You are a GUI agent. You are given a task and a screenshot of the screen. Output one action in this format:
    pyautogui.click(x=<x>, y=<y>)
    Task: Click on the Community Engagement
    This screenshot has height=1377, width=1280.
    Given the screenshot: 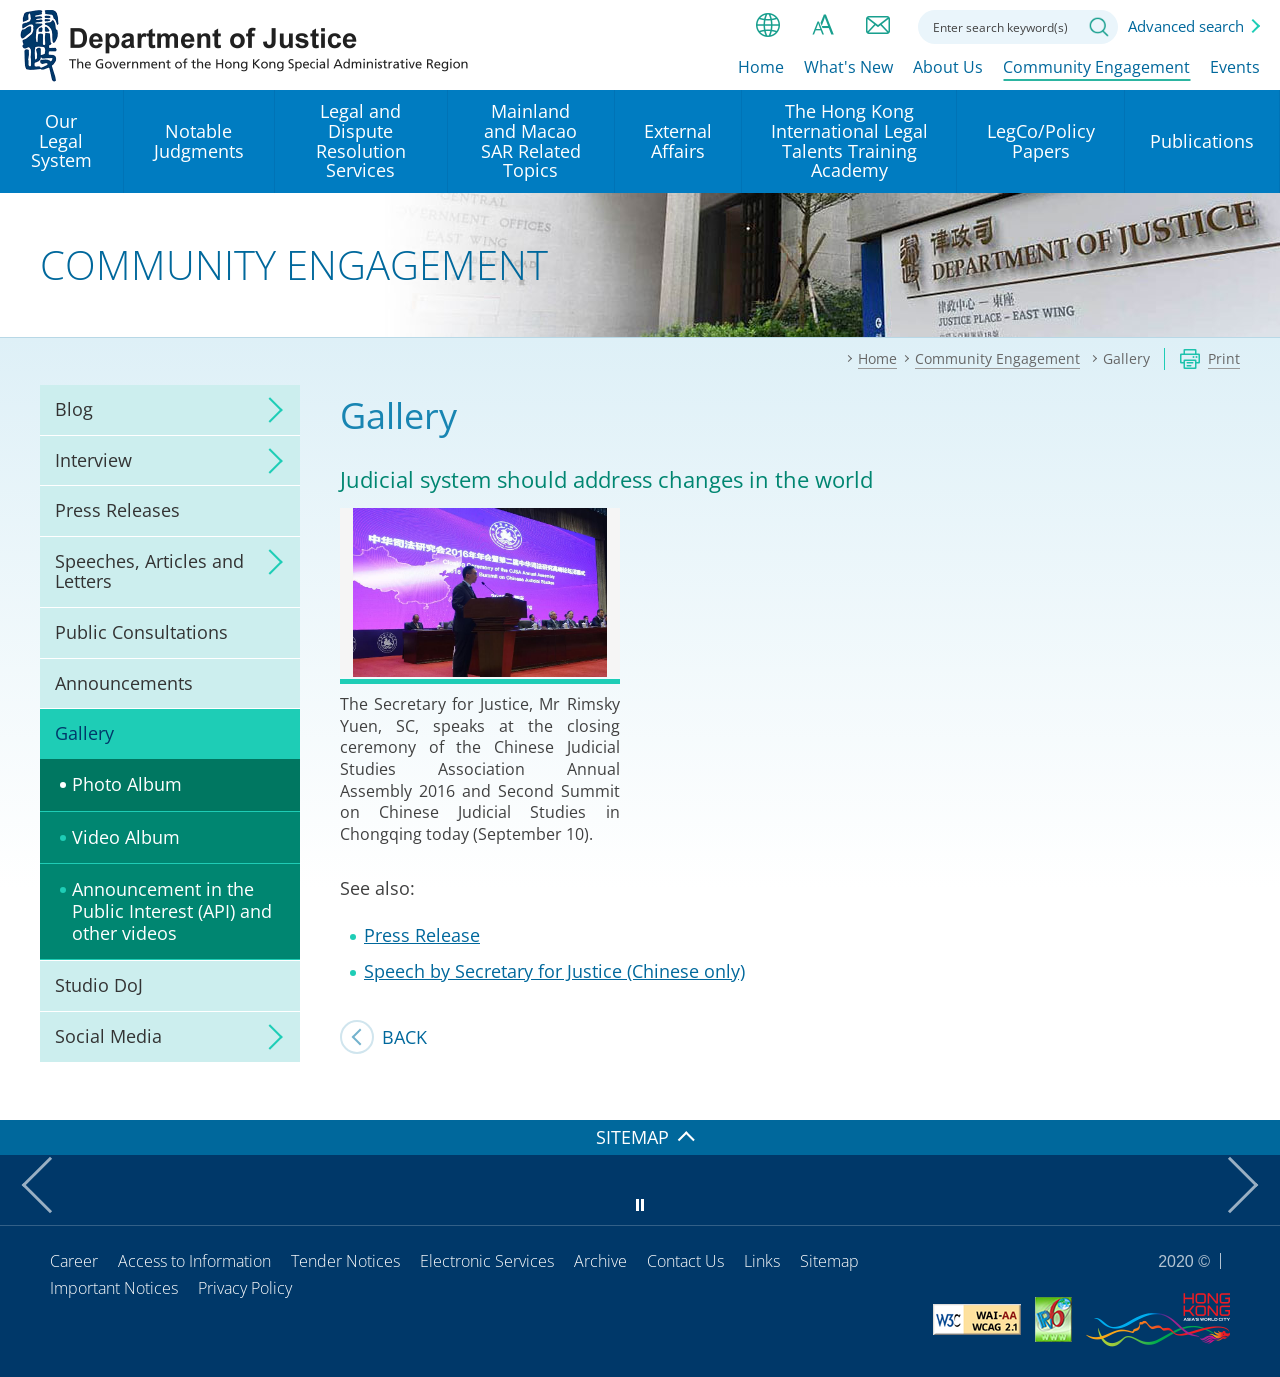 What is the action you would take?
    pyautogui.click(x=1096, y=67)
    